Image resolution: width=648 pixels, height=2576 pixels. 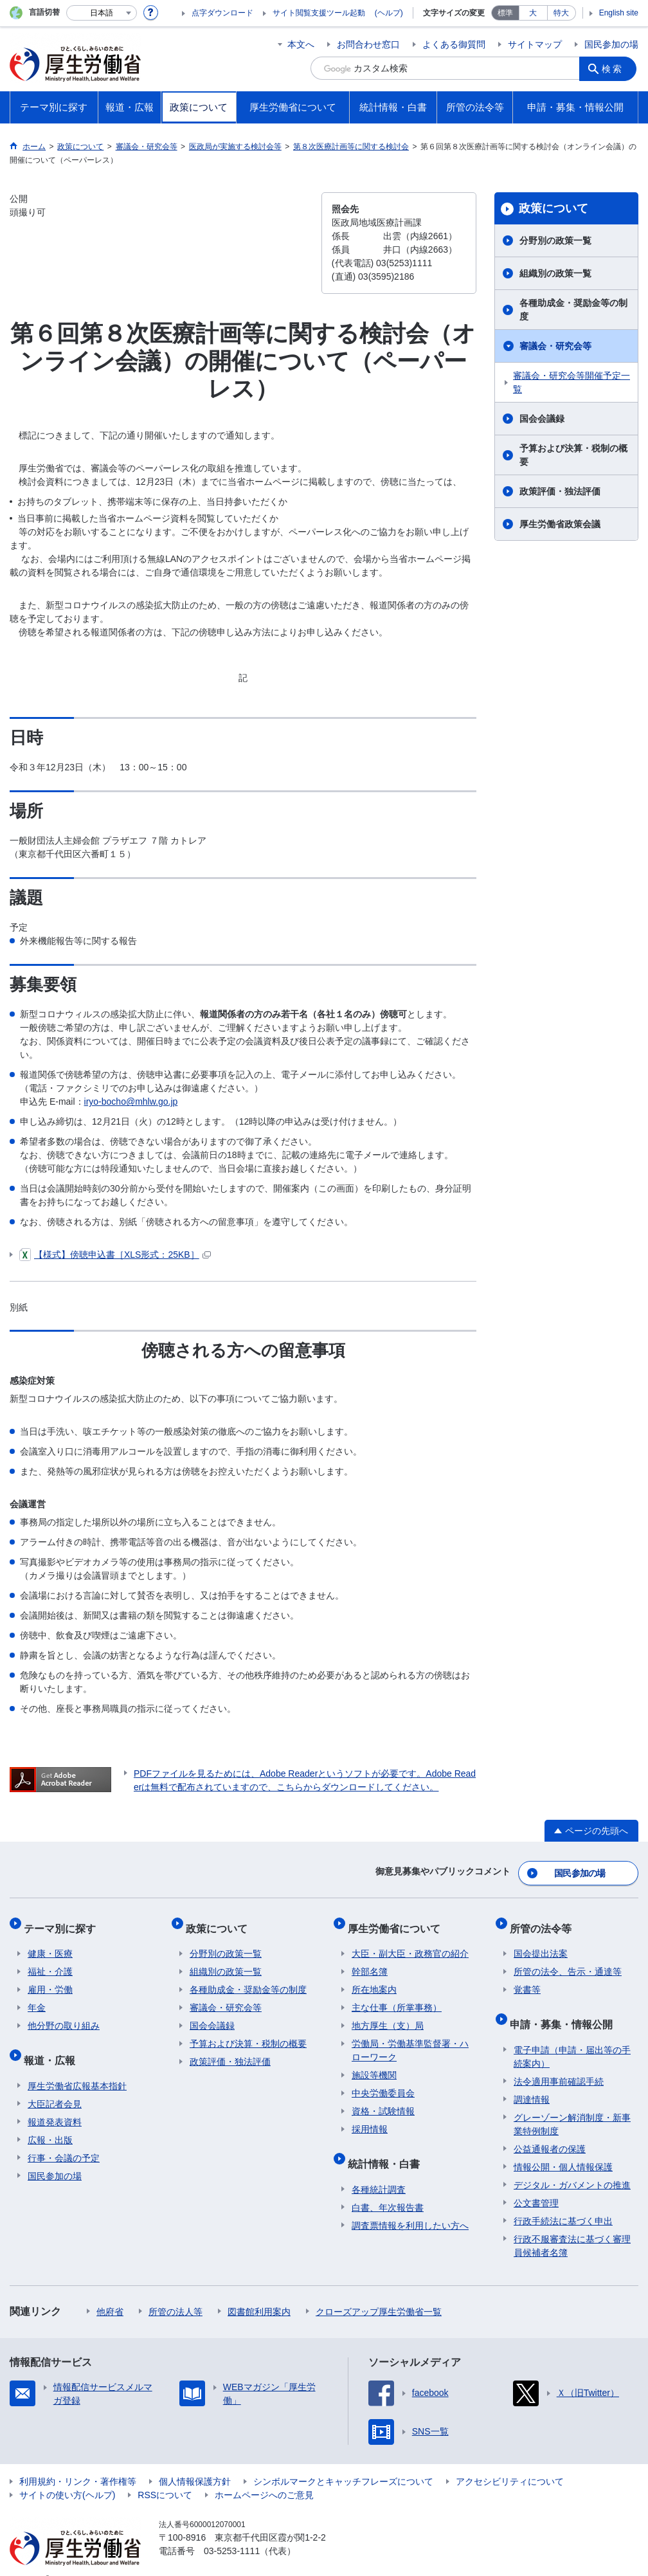 I want to click on 公文書管理, so click(x=536, y=2183).